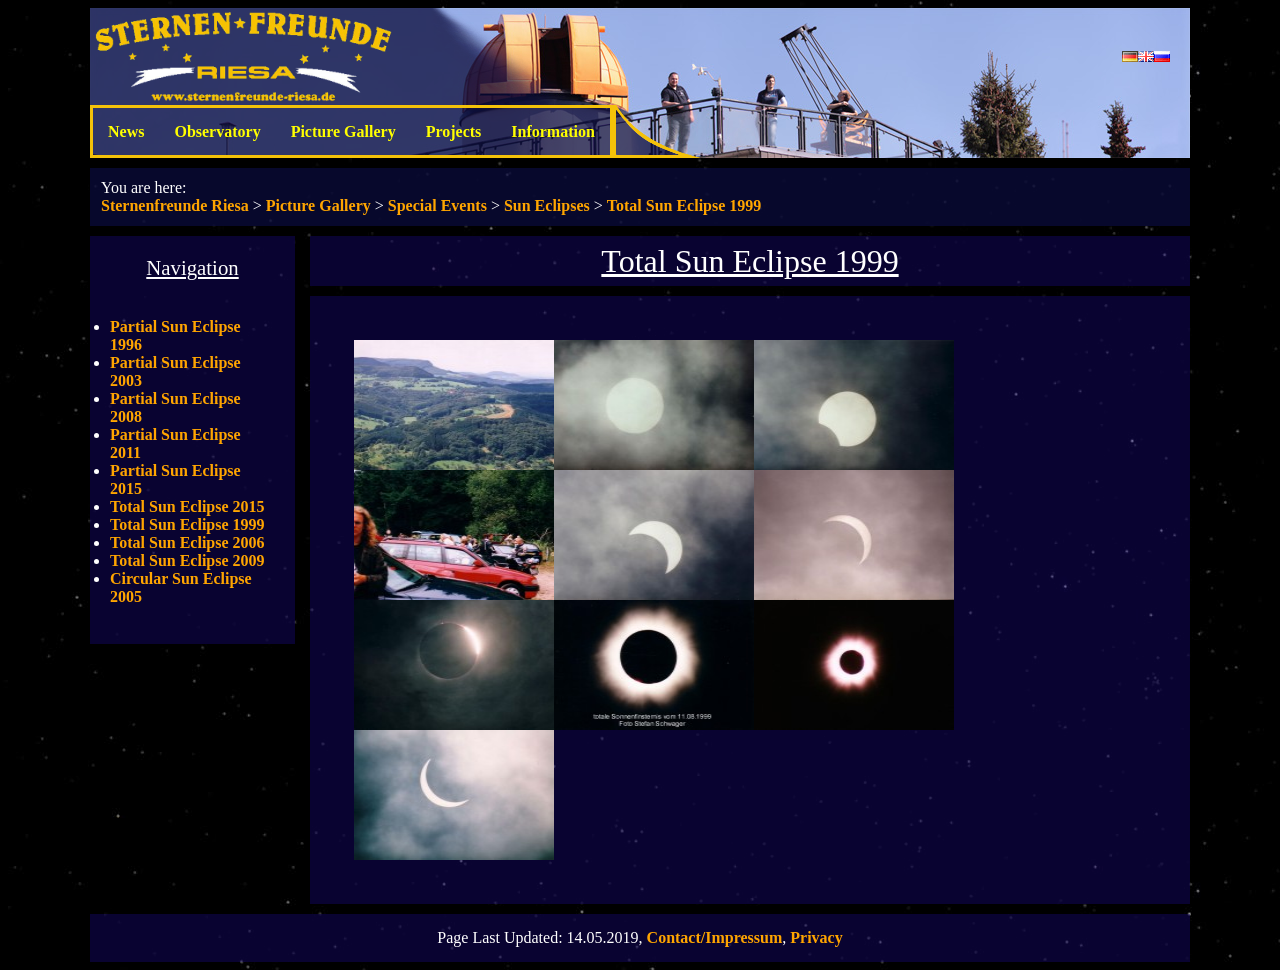 The image size is (1280, 970). Describe the element at coordinates (715, 937) in the screenshot. I see `Contact/Impressum` at that location.